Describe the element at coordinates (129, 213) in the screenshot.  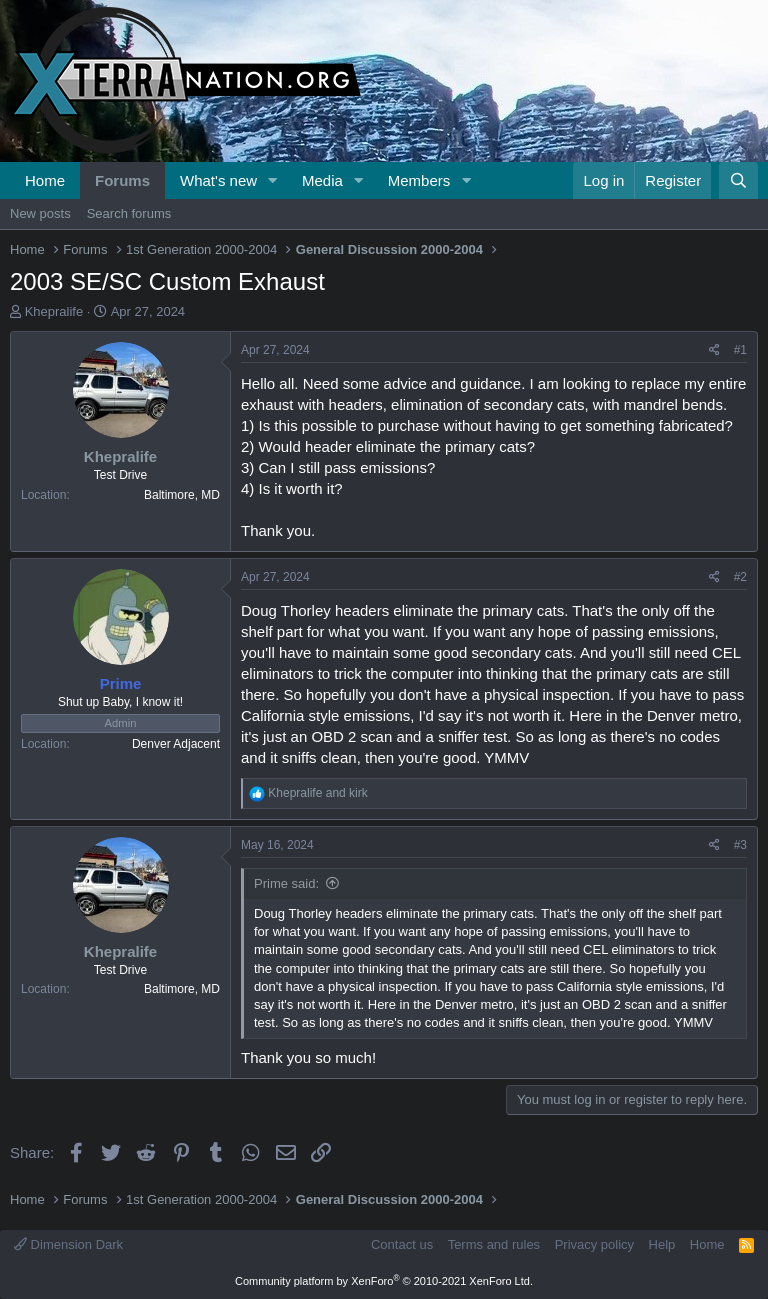
I see `Search forums` at that location.